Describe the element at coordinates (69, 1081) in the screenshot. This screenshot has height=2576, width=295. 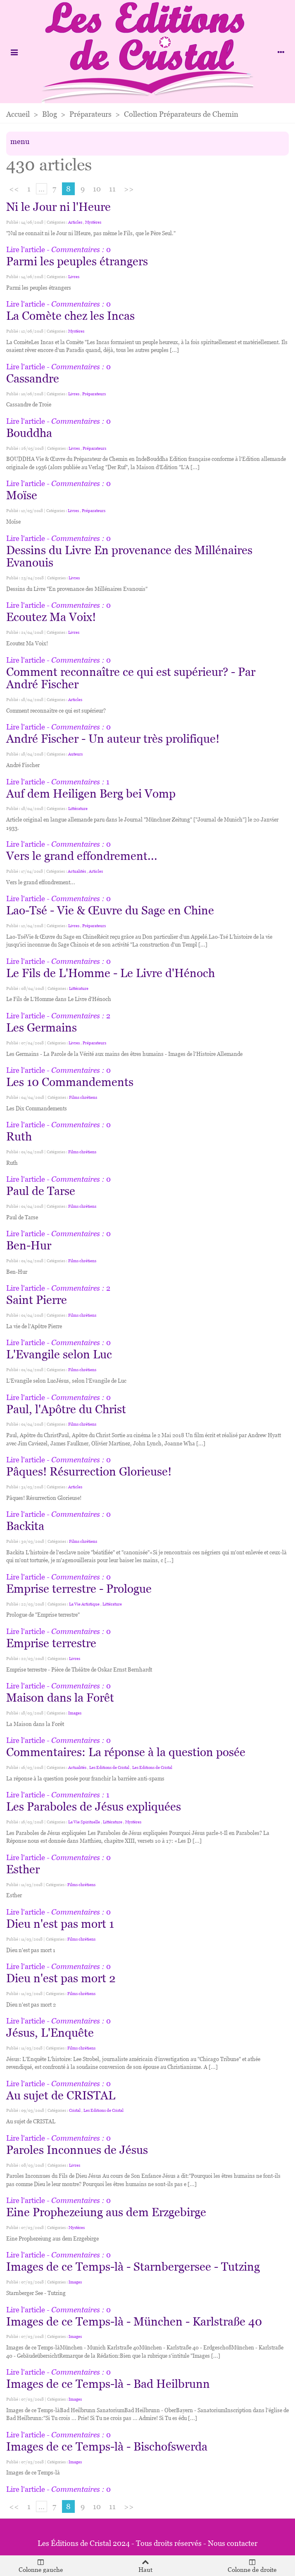
I see `Les 10 Commandements` at that location.